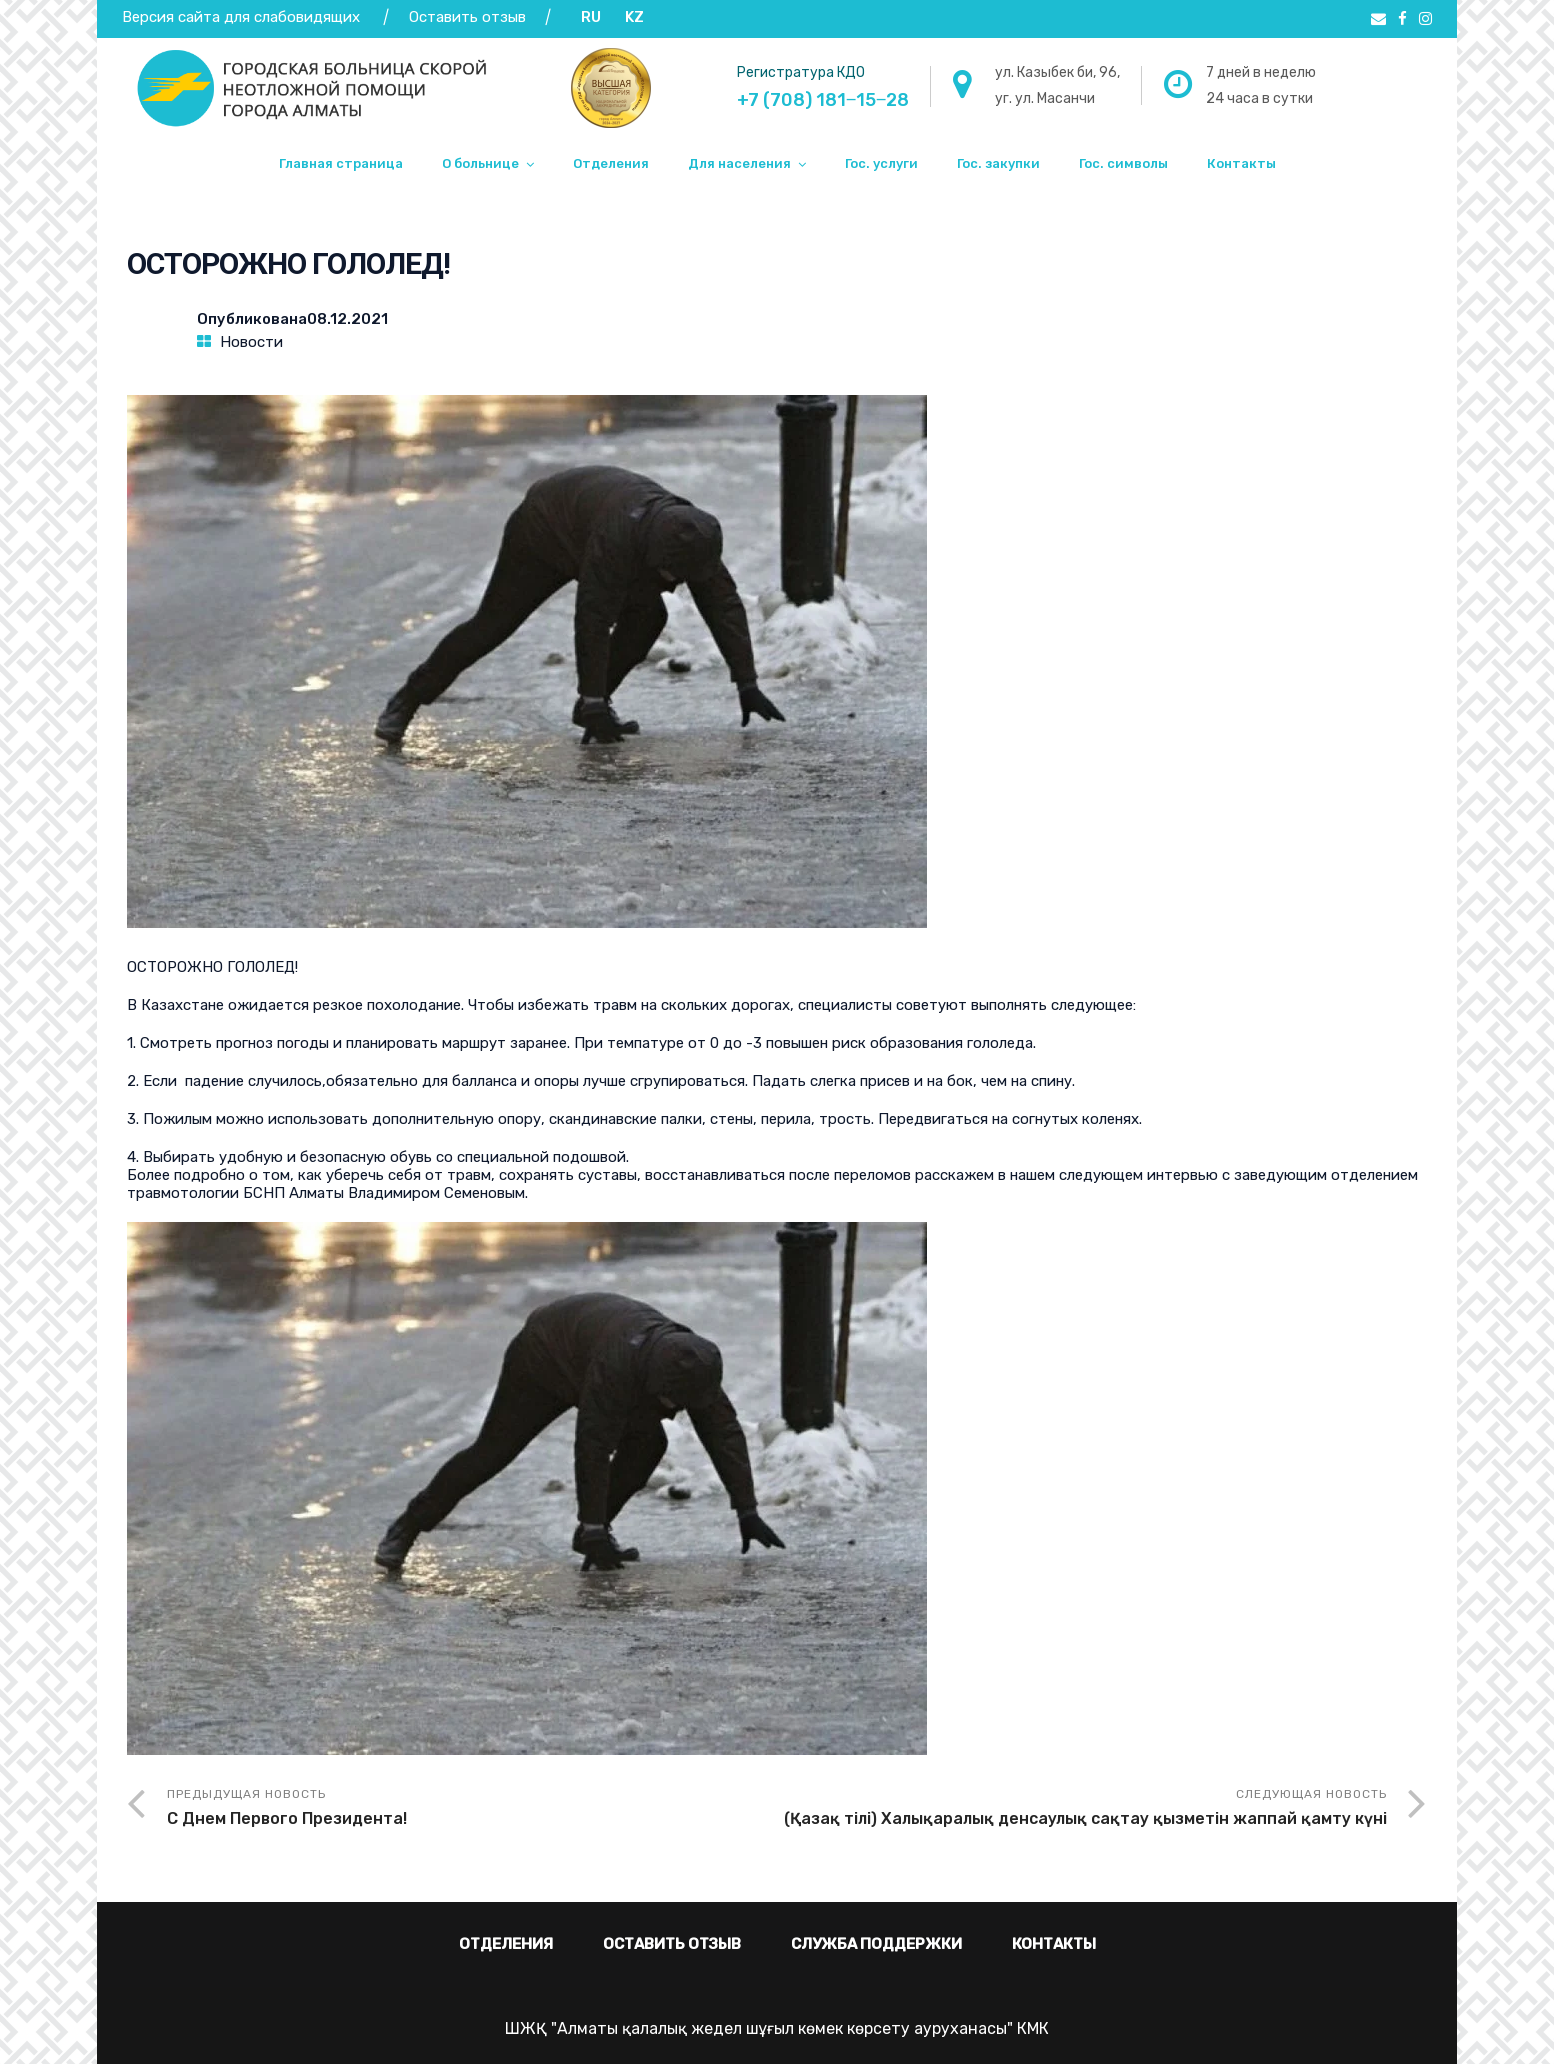 Image resolution: width=1554 pixels, height=2064 pixels. I want to click on Гос. закупки, so click(998, 163).